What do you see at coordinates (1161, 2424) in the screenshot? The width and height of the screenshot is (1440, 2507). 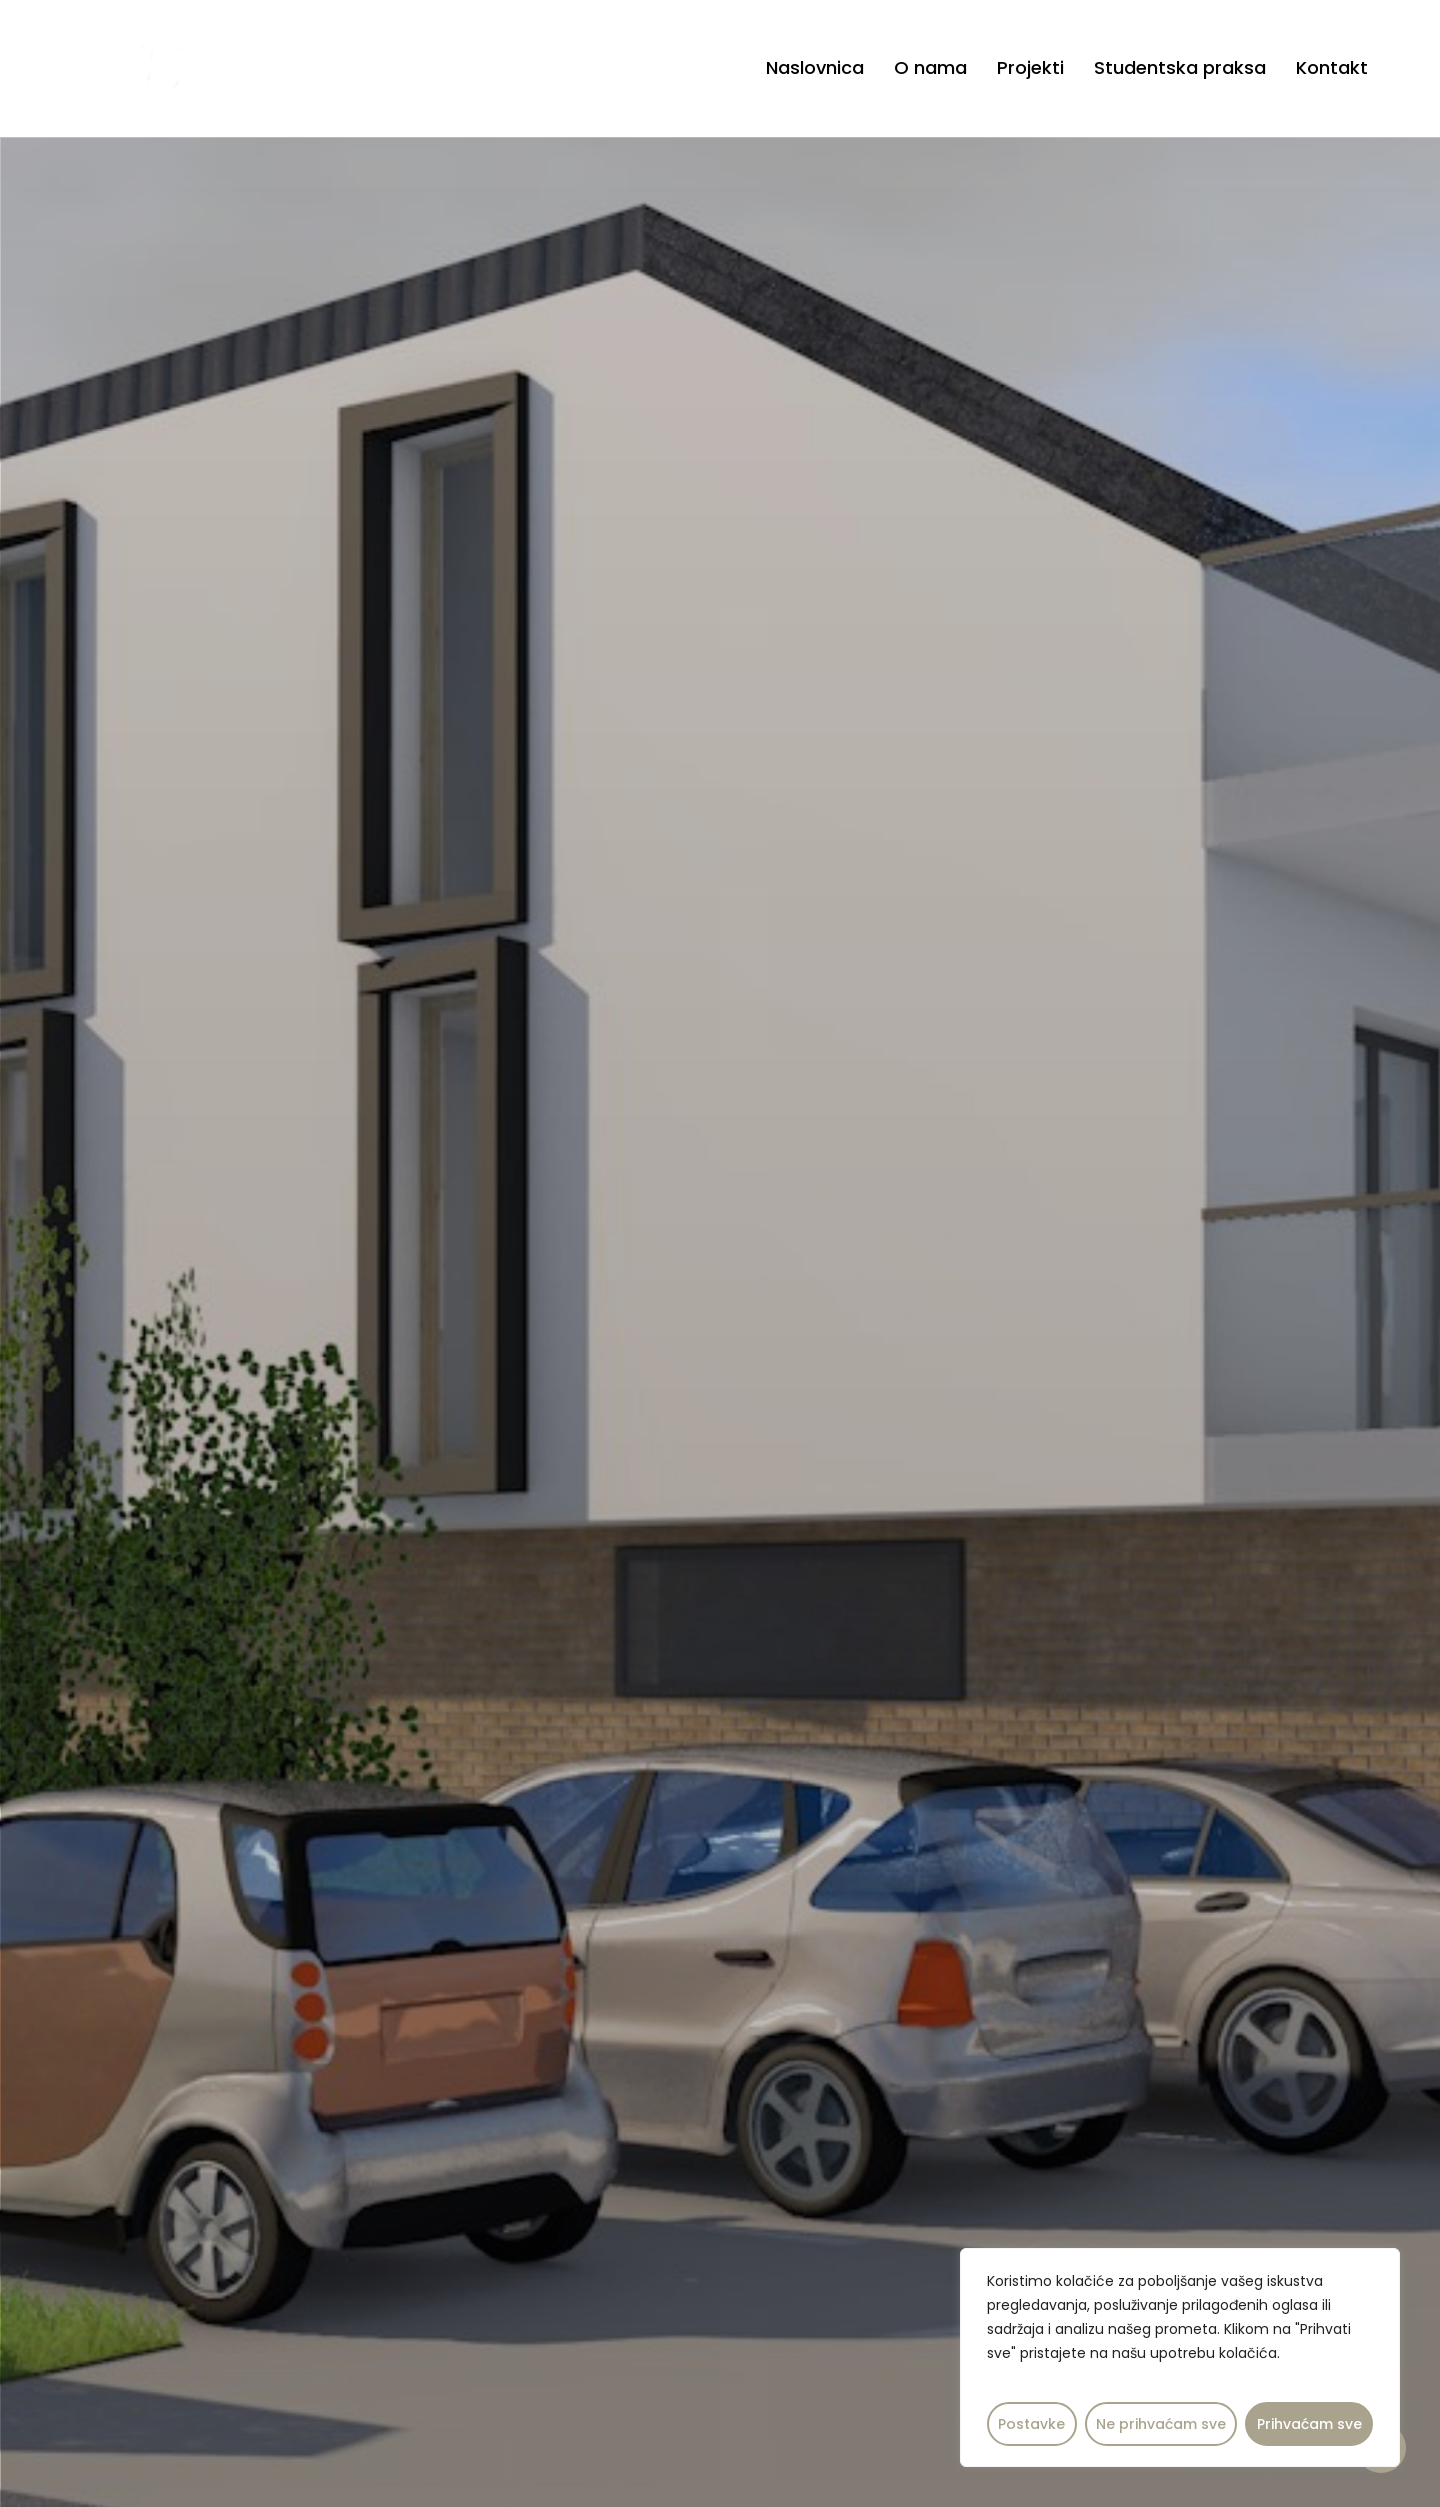 I see `Ne prihvaćam sve` at bounding box center [1161, 2424].